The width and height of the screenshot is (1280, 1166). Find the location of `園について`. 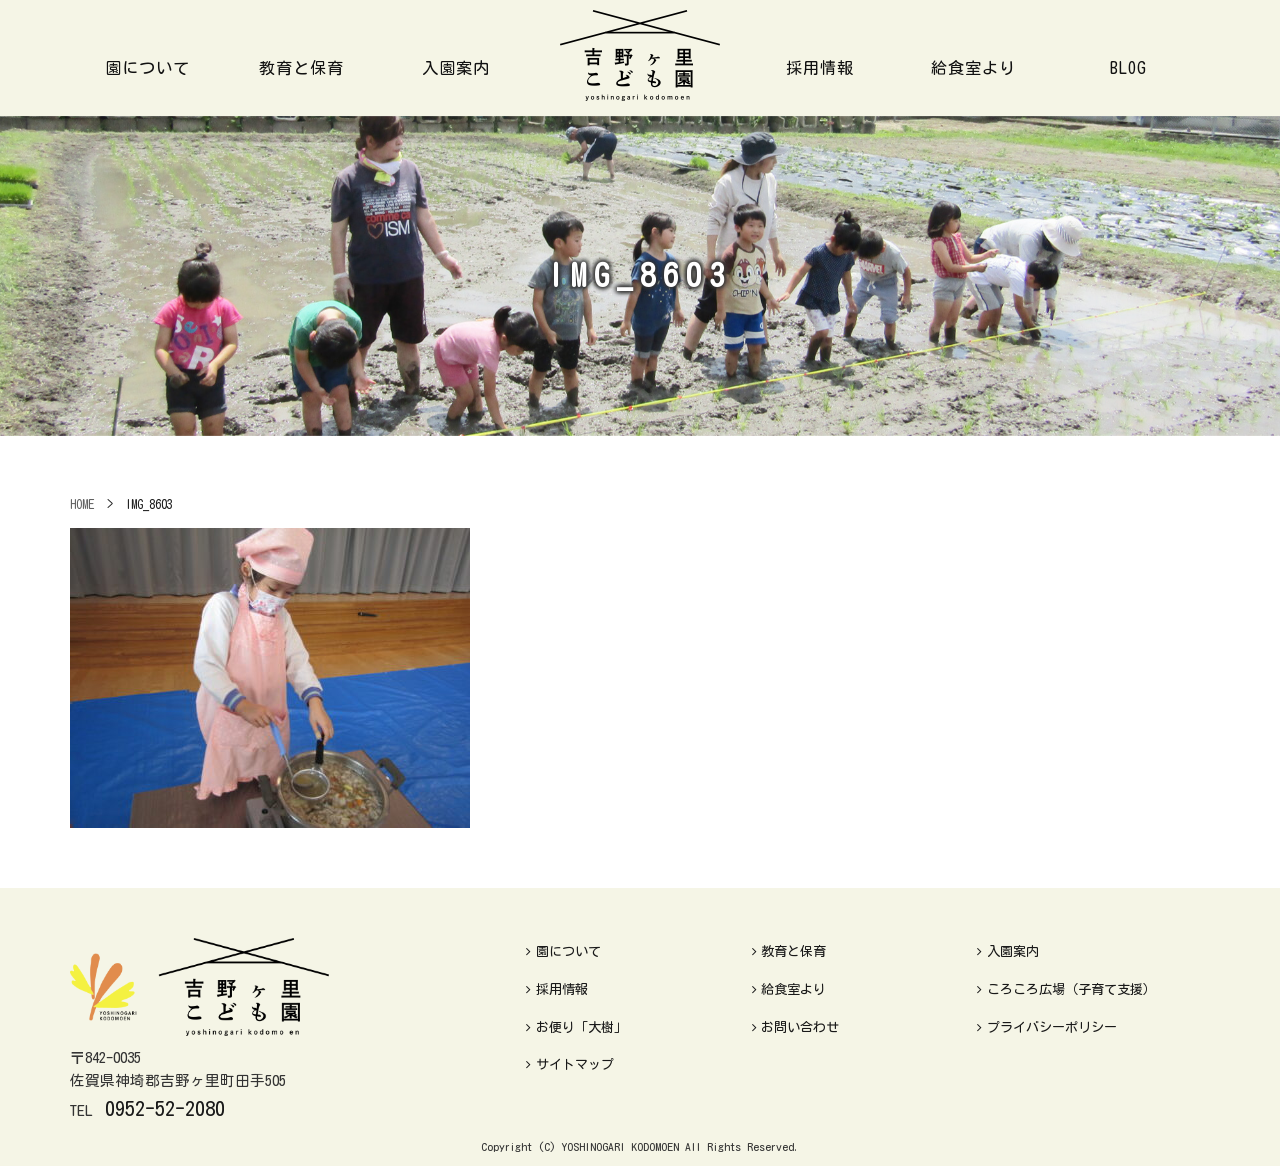

園について is located at coordinates (147, 68).